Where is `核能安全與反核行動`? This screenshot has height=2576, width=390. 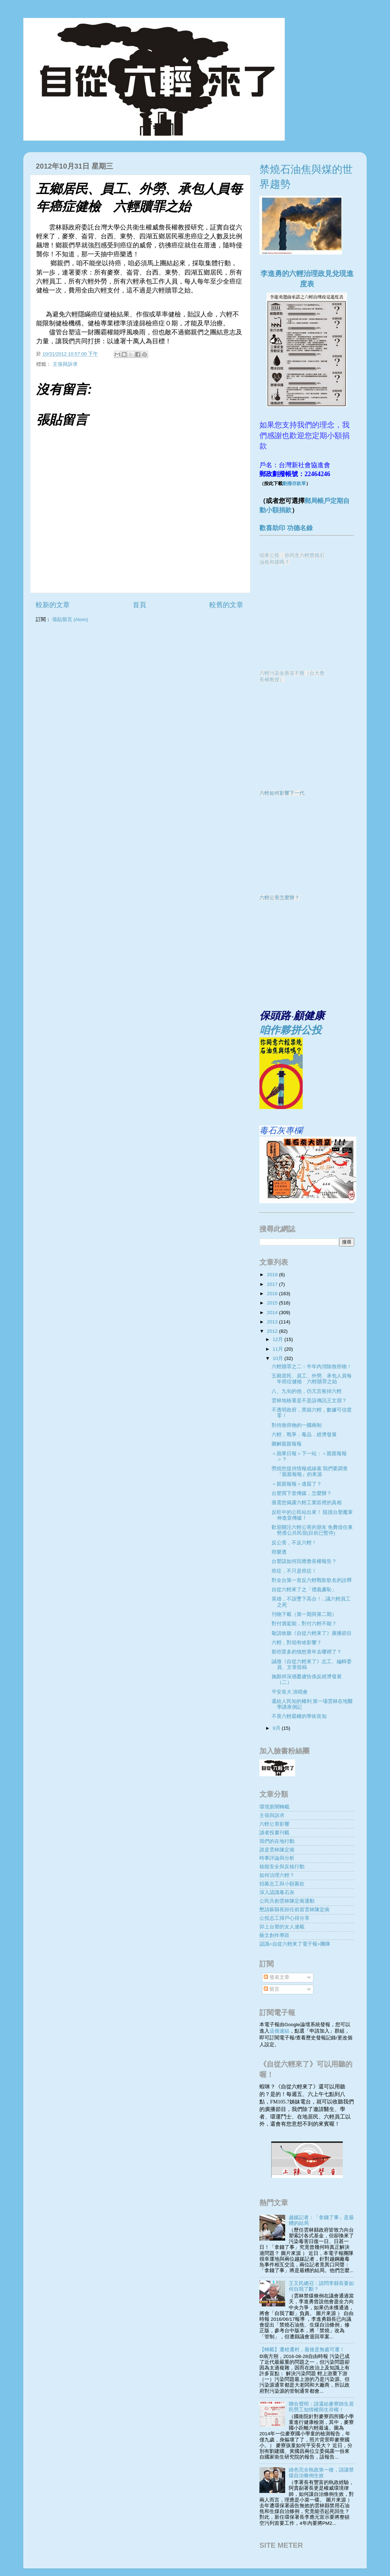 核能安全與反核行動 is located at coordinates (281, 1866).